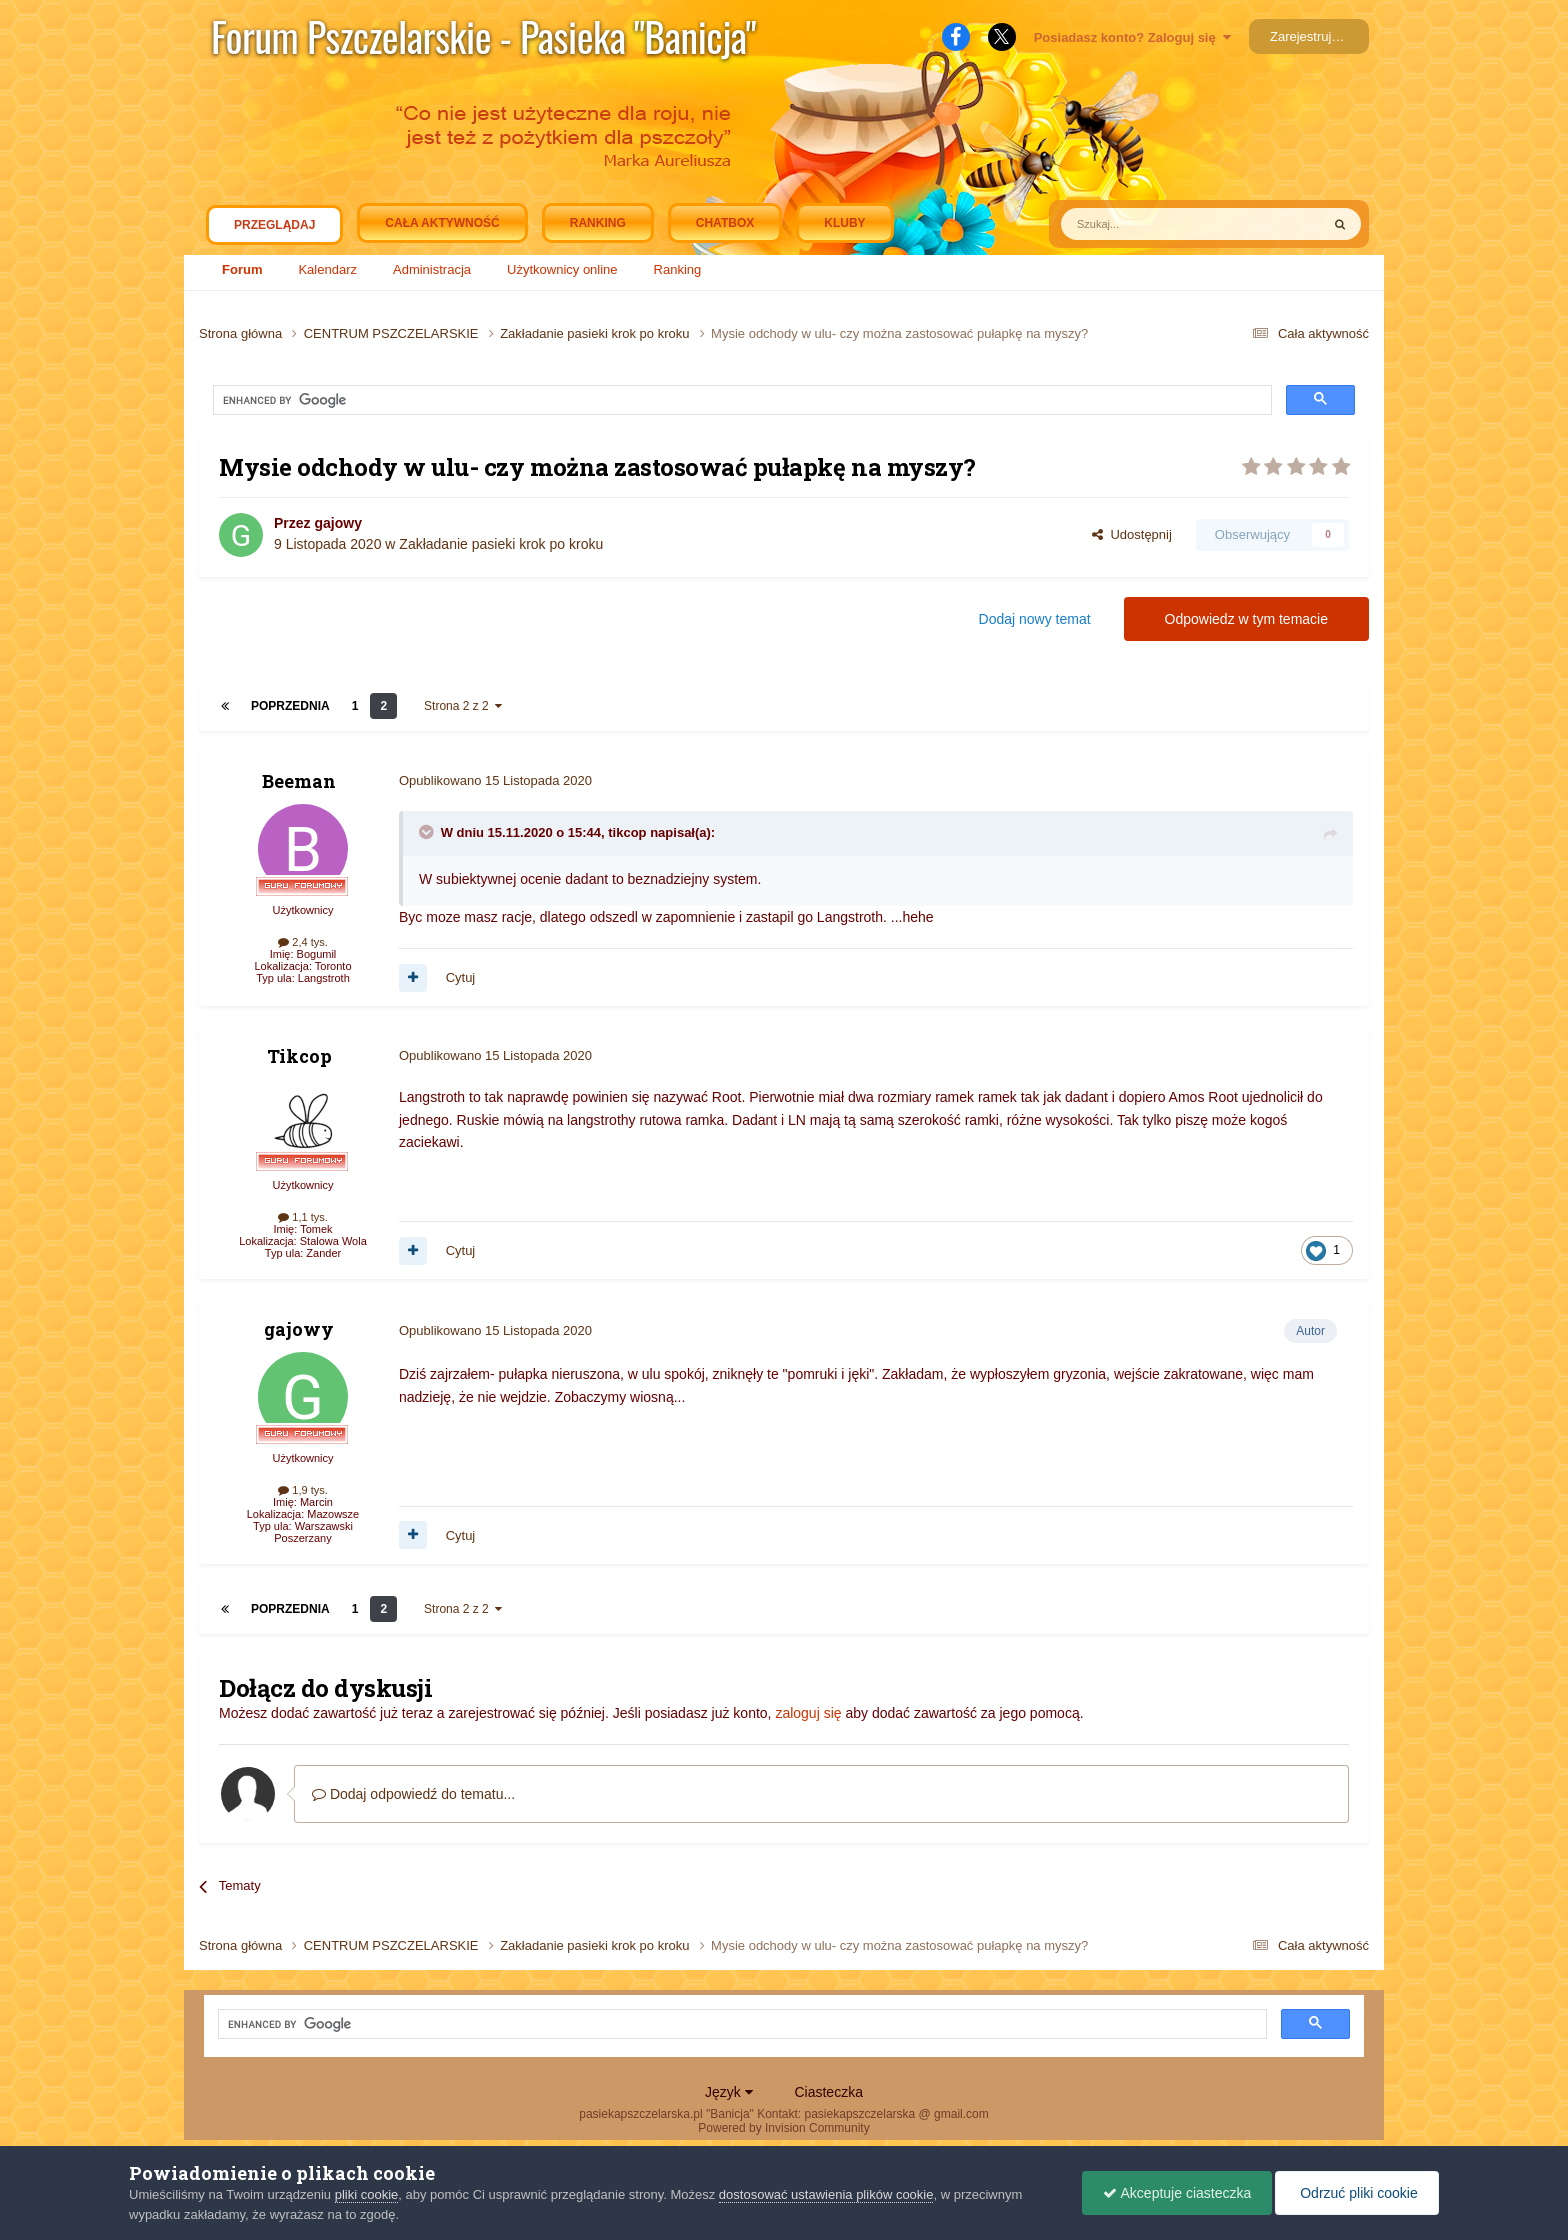 The width and height of the screenshot is (1568, 2240). Describe the element at coordinates (303, 1217) in the screenshot. I see `1,1 tys.` at that location.